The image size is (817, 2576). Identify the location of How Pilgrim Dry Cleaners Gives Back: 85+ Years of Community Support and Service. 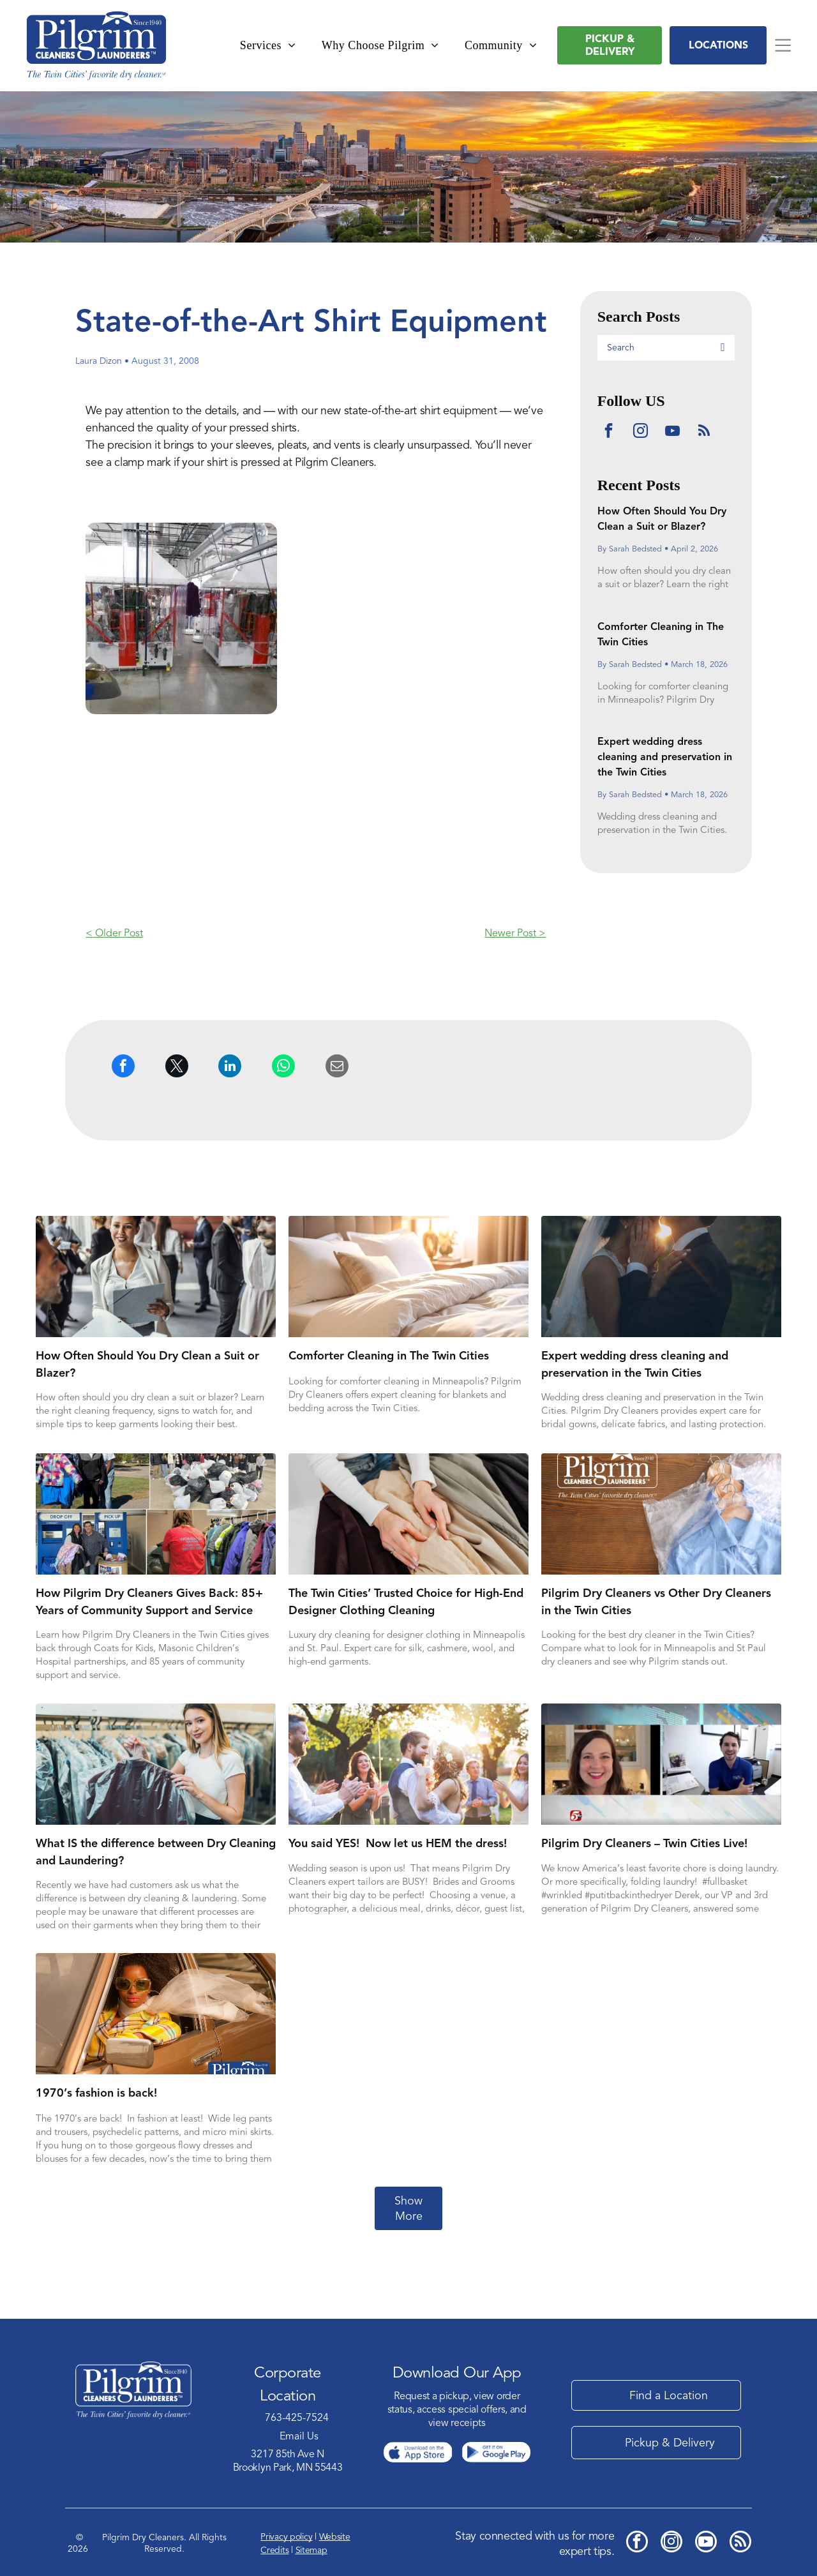
(149, 1601).